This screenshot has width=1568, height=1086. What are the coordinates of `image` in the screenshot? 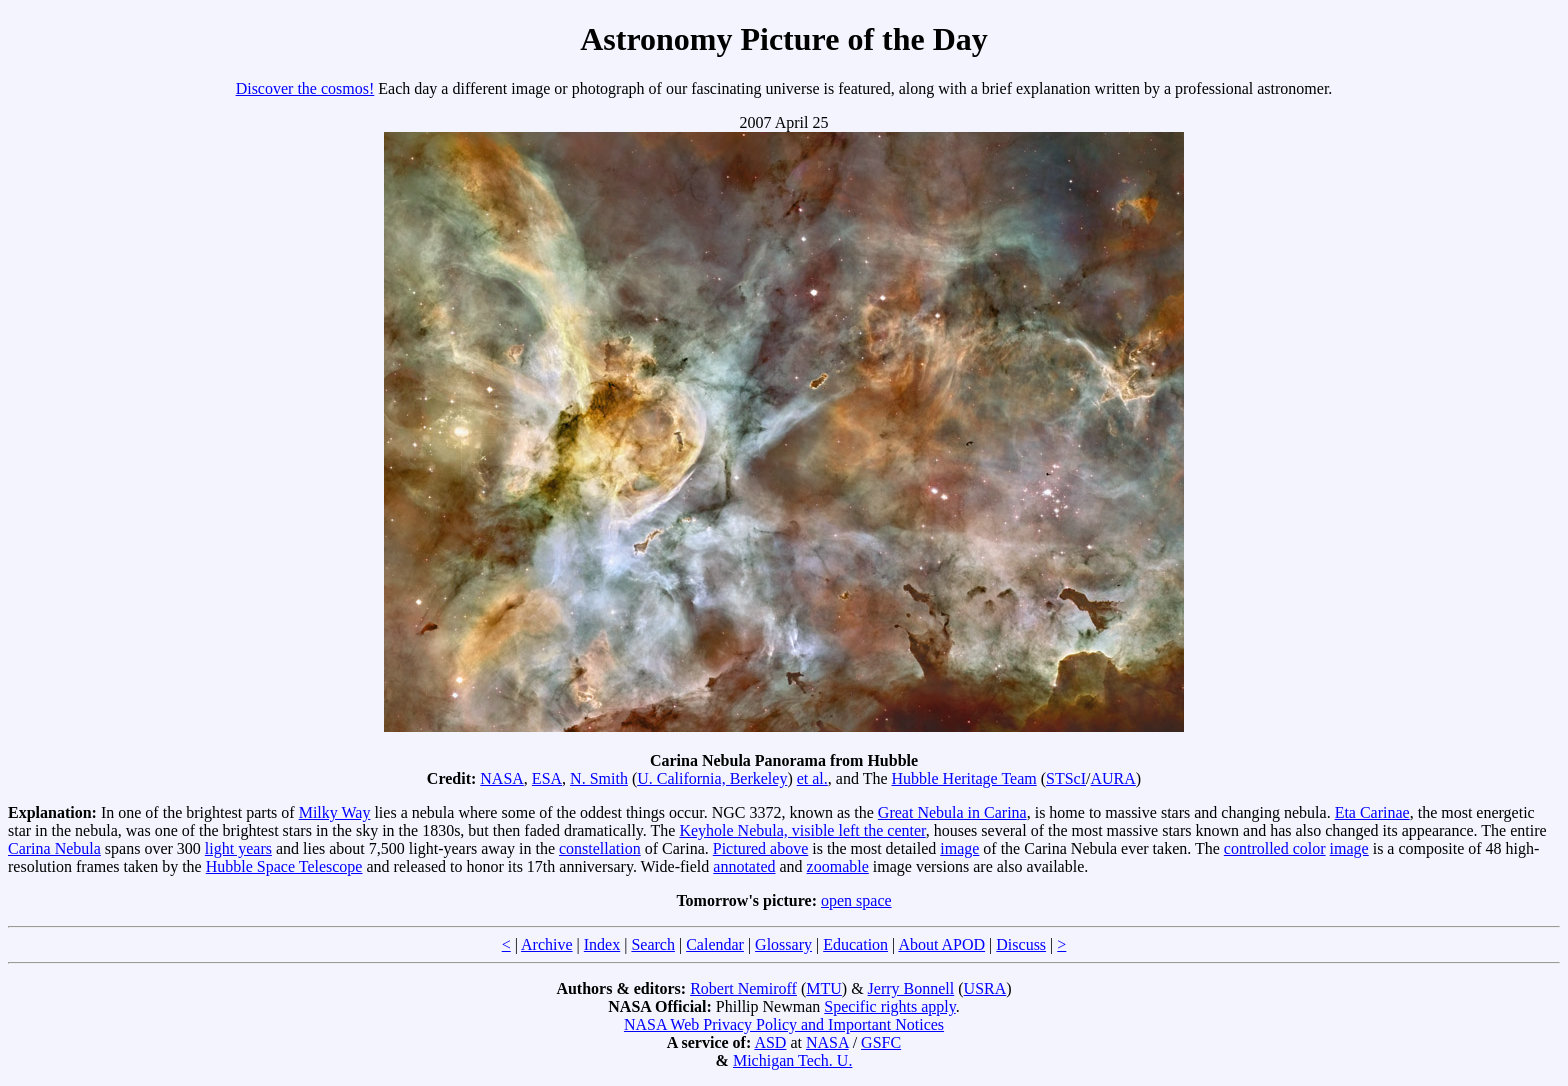 It's located at (959, 848).